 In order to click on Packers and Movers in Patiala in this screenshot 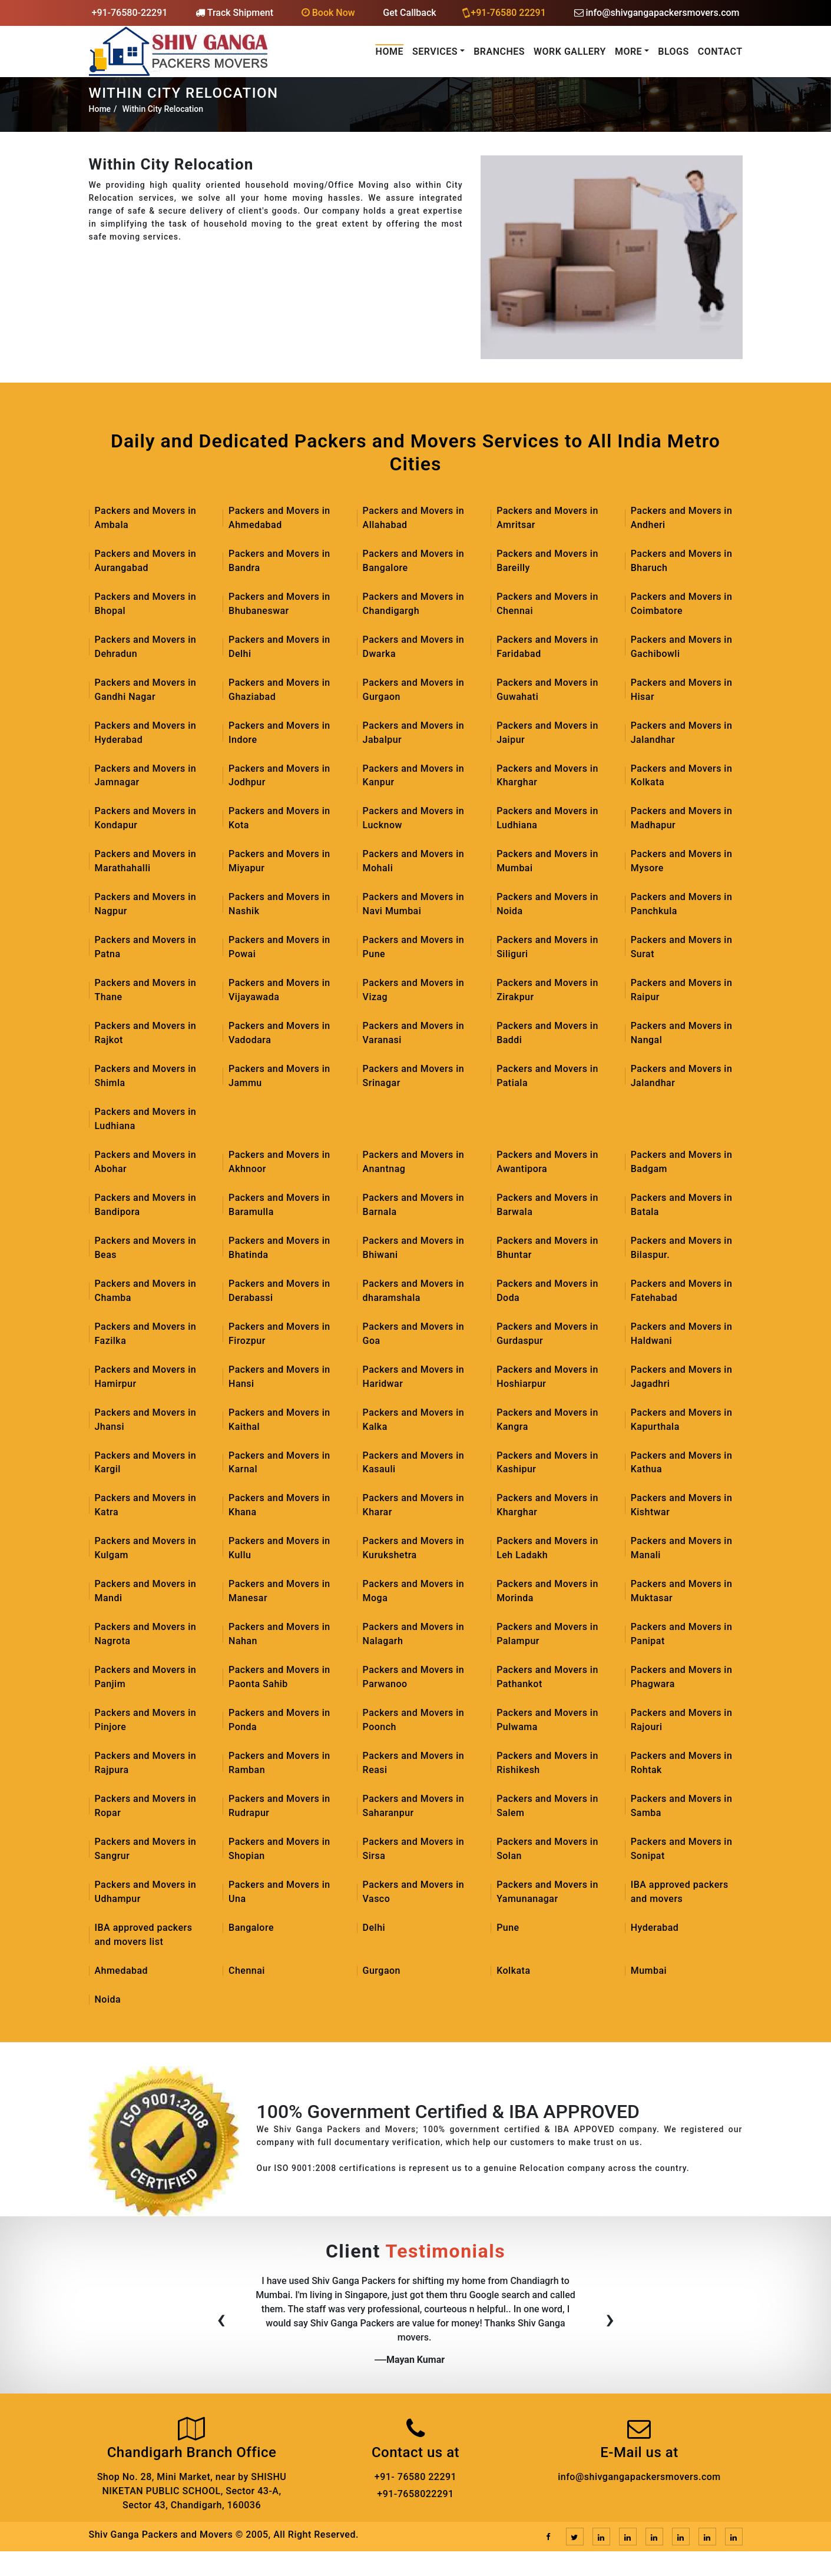, I will do `click(547, 1076)`.